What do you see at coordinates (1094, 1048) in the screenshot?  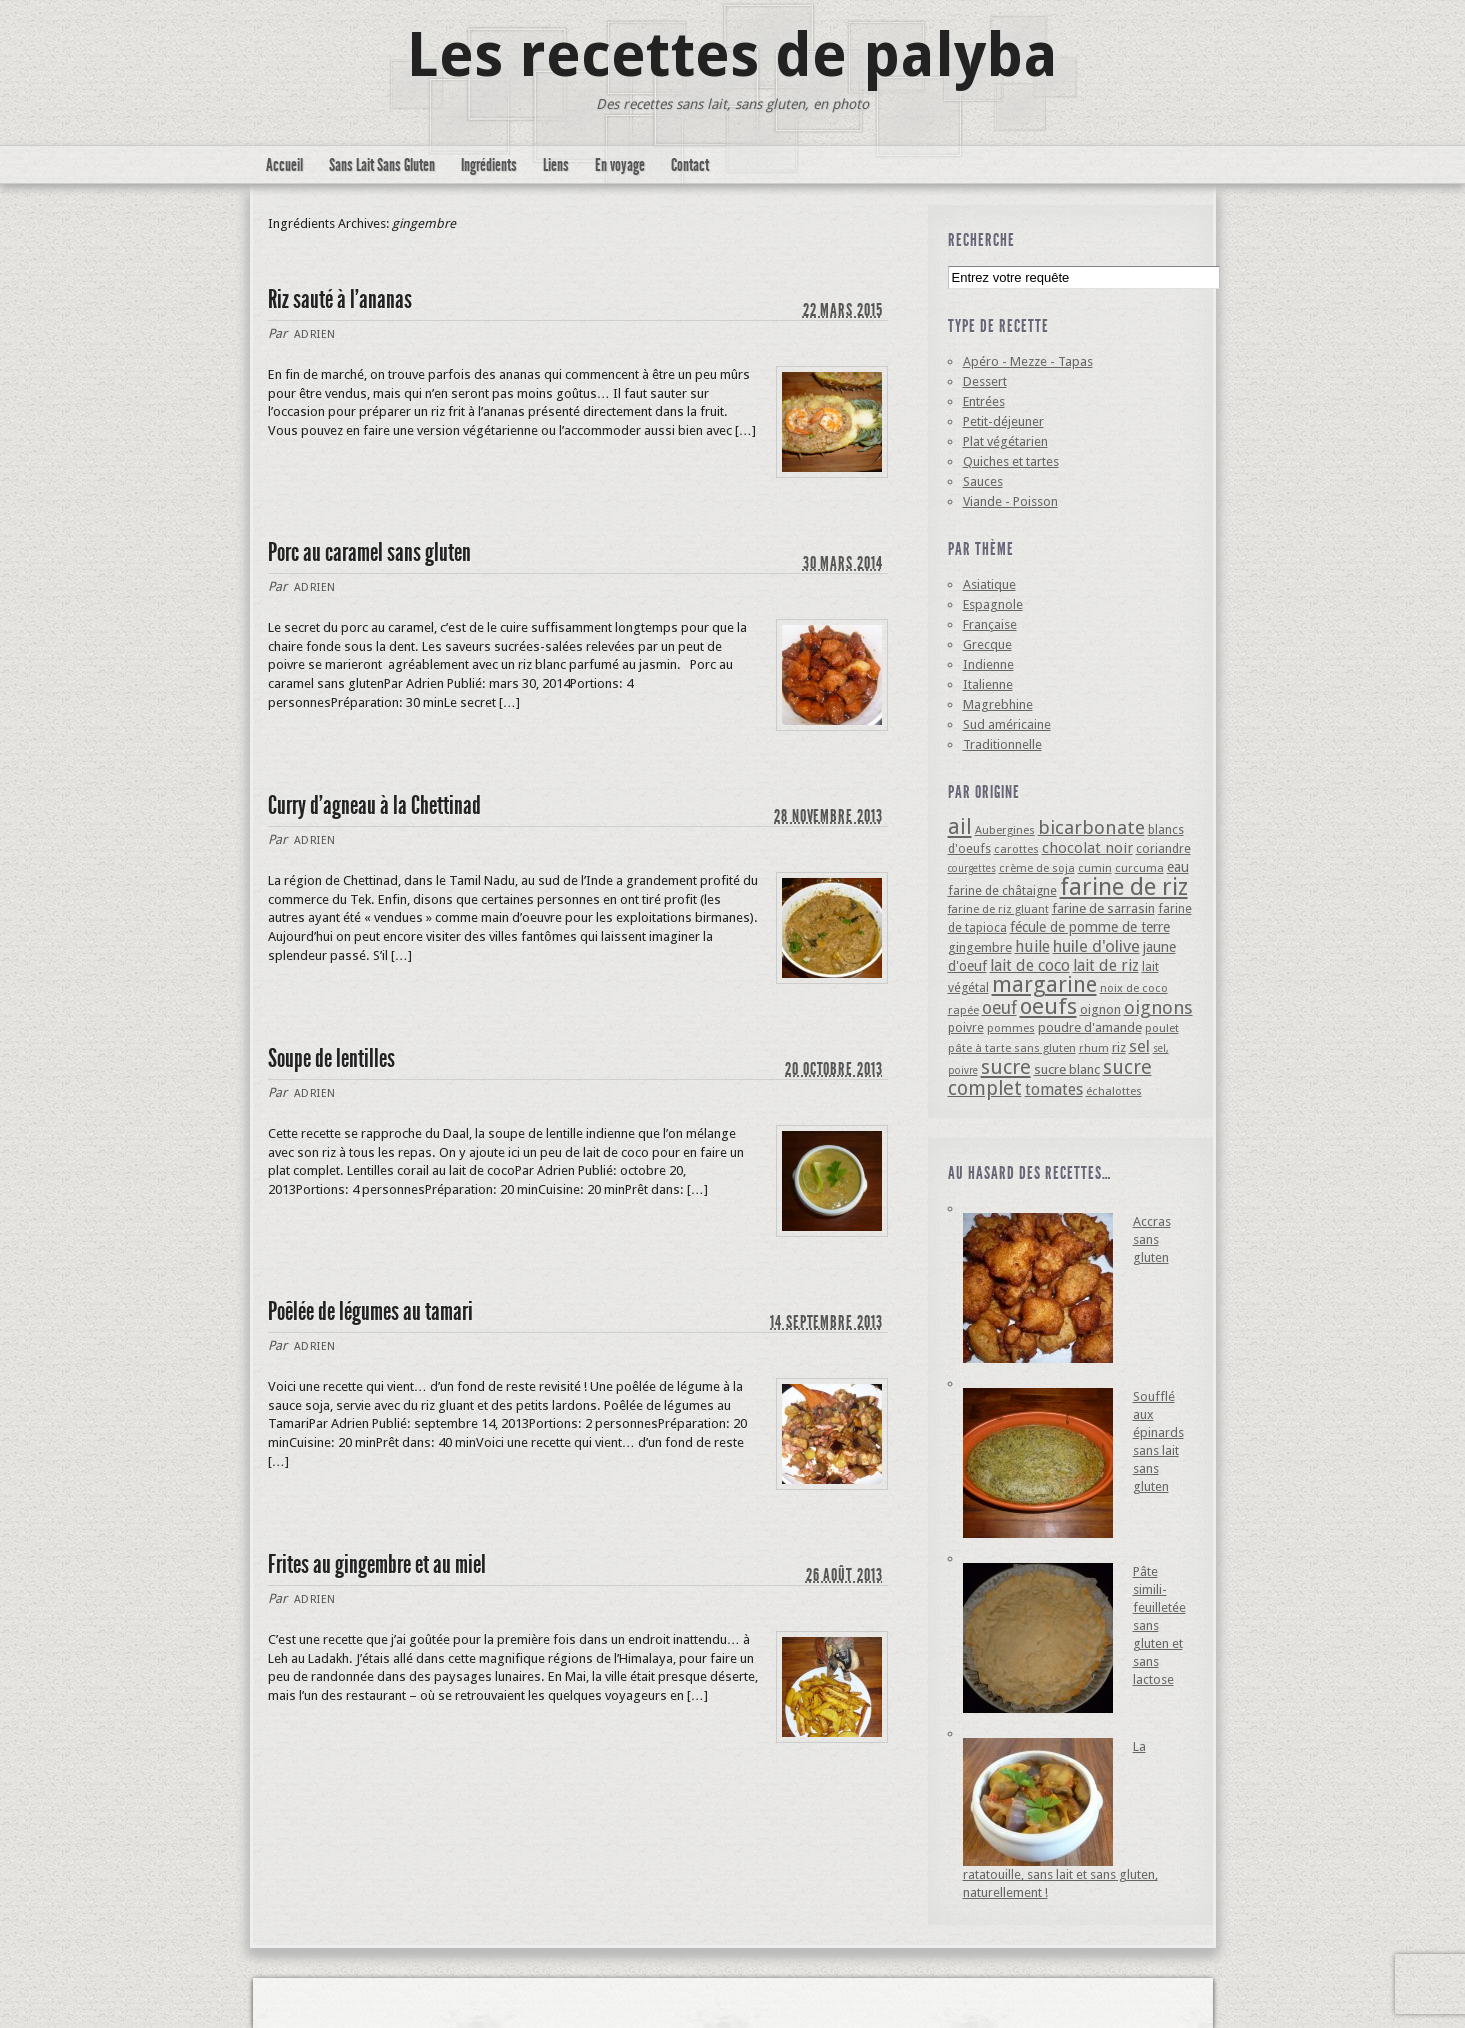 I see `rhum [rhum (4 éléments)]` at bounding box center [1094, 1048].